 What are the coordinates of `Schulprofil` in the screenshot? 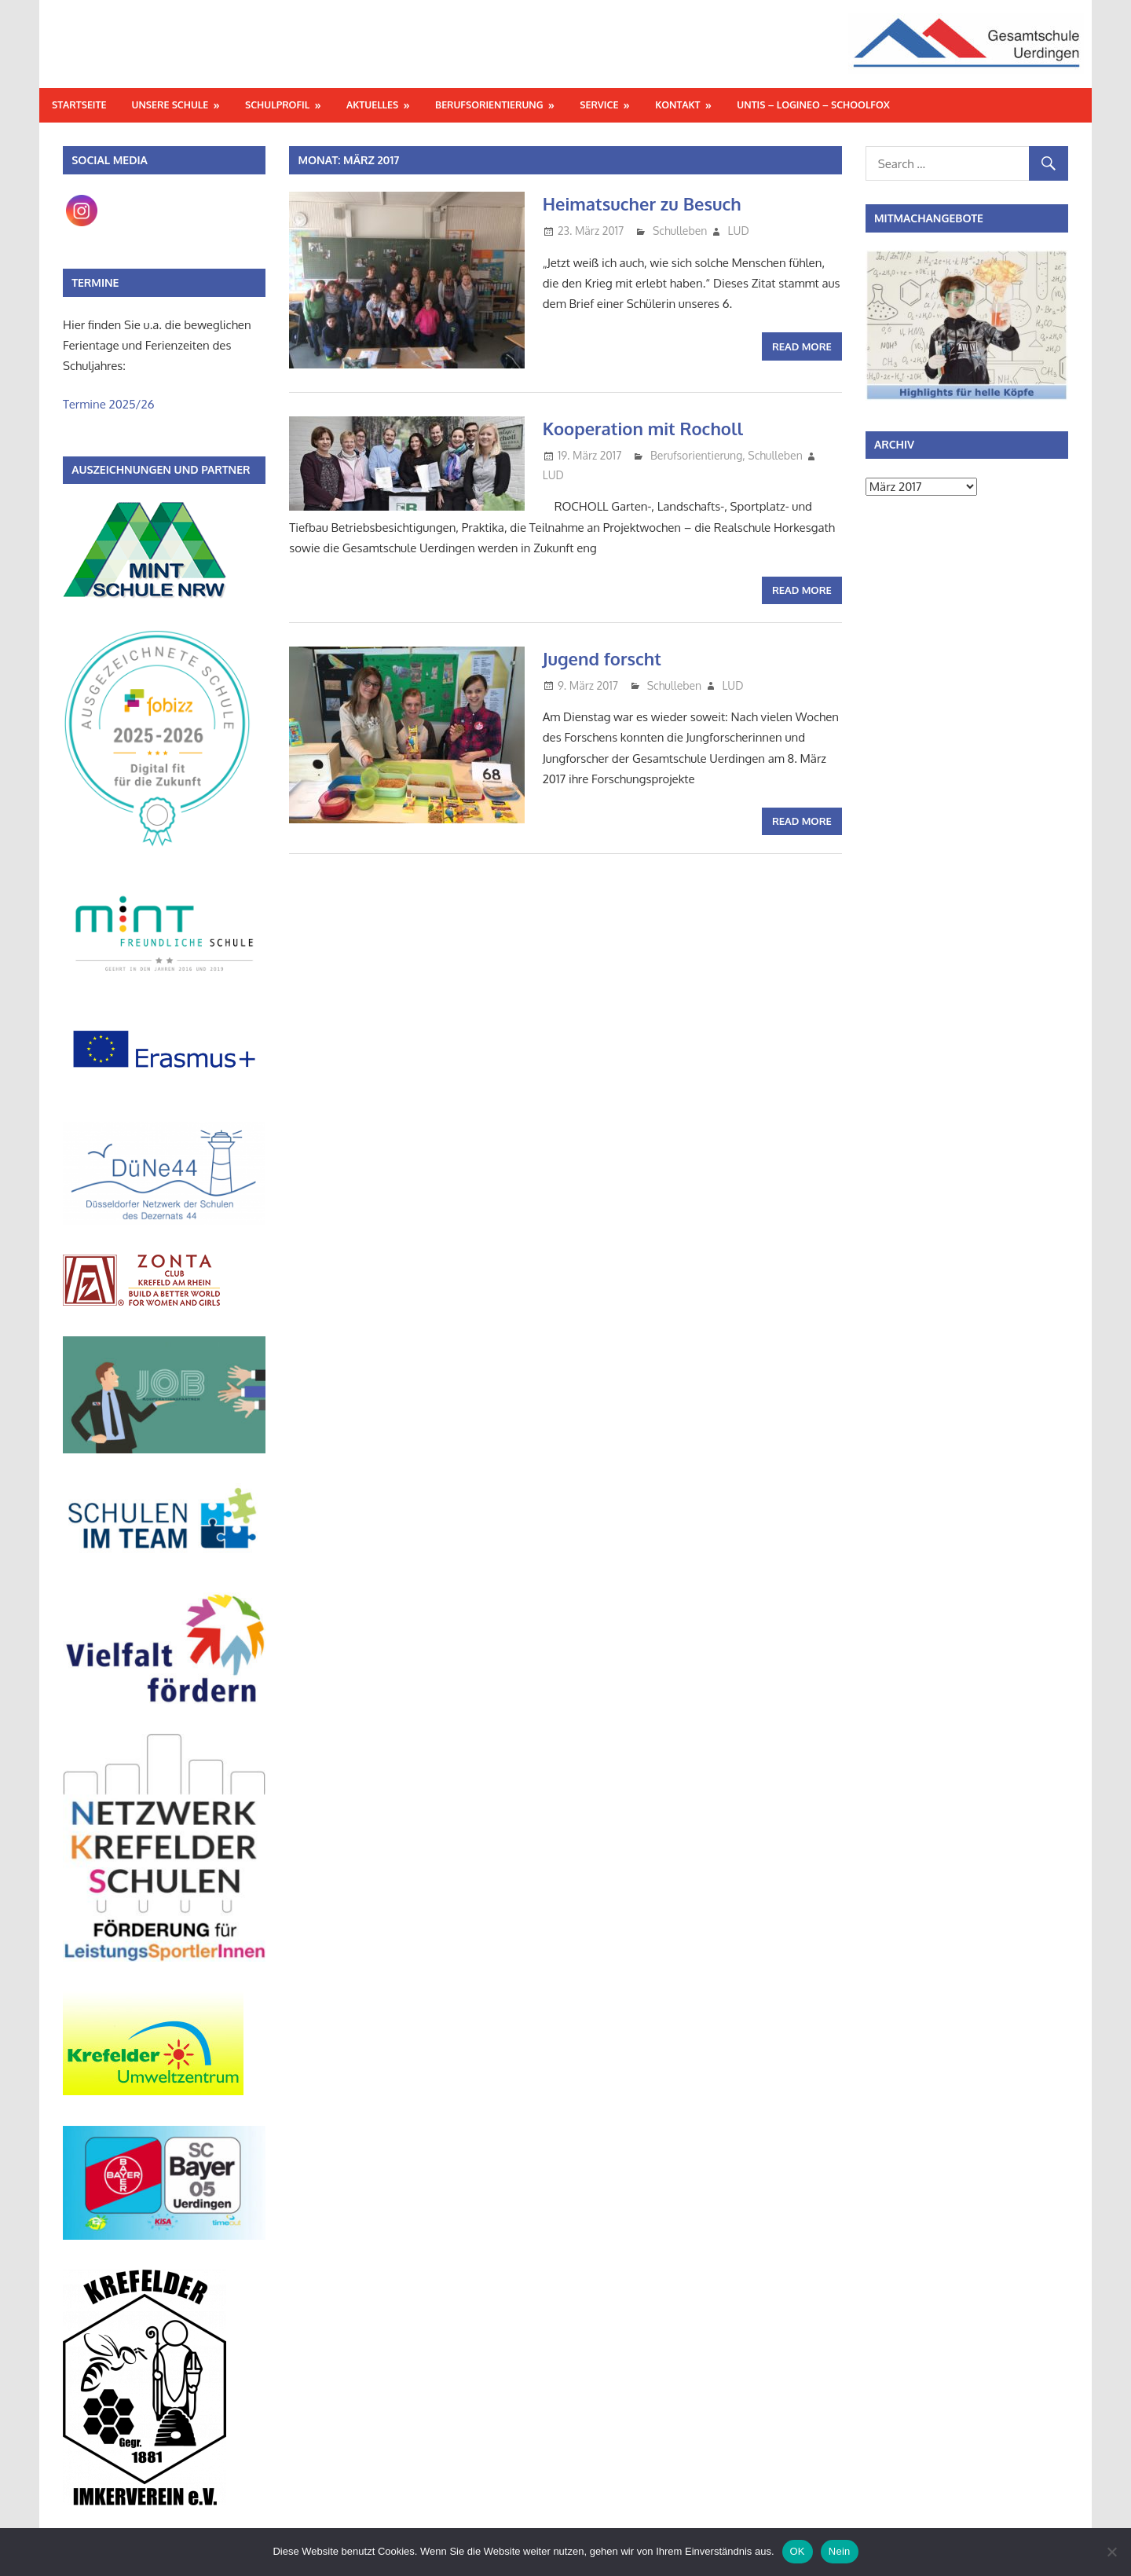 It's located at (277, 104).